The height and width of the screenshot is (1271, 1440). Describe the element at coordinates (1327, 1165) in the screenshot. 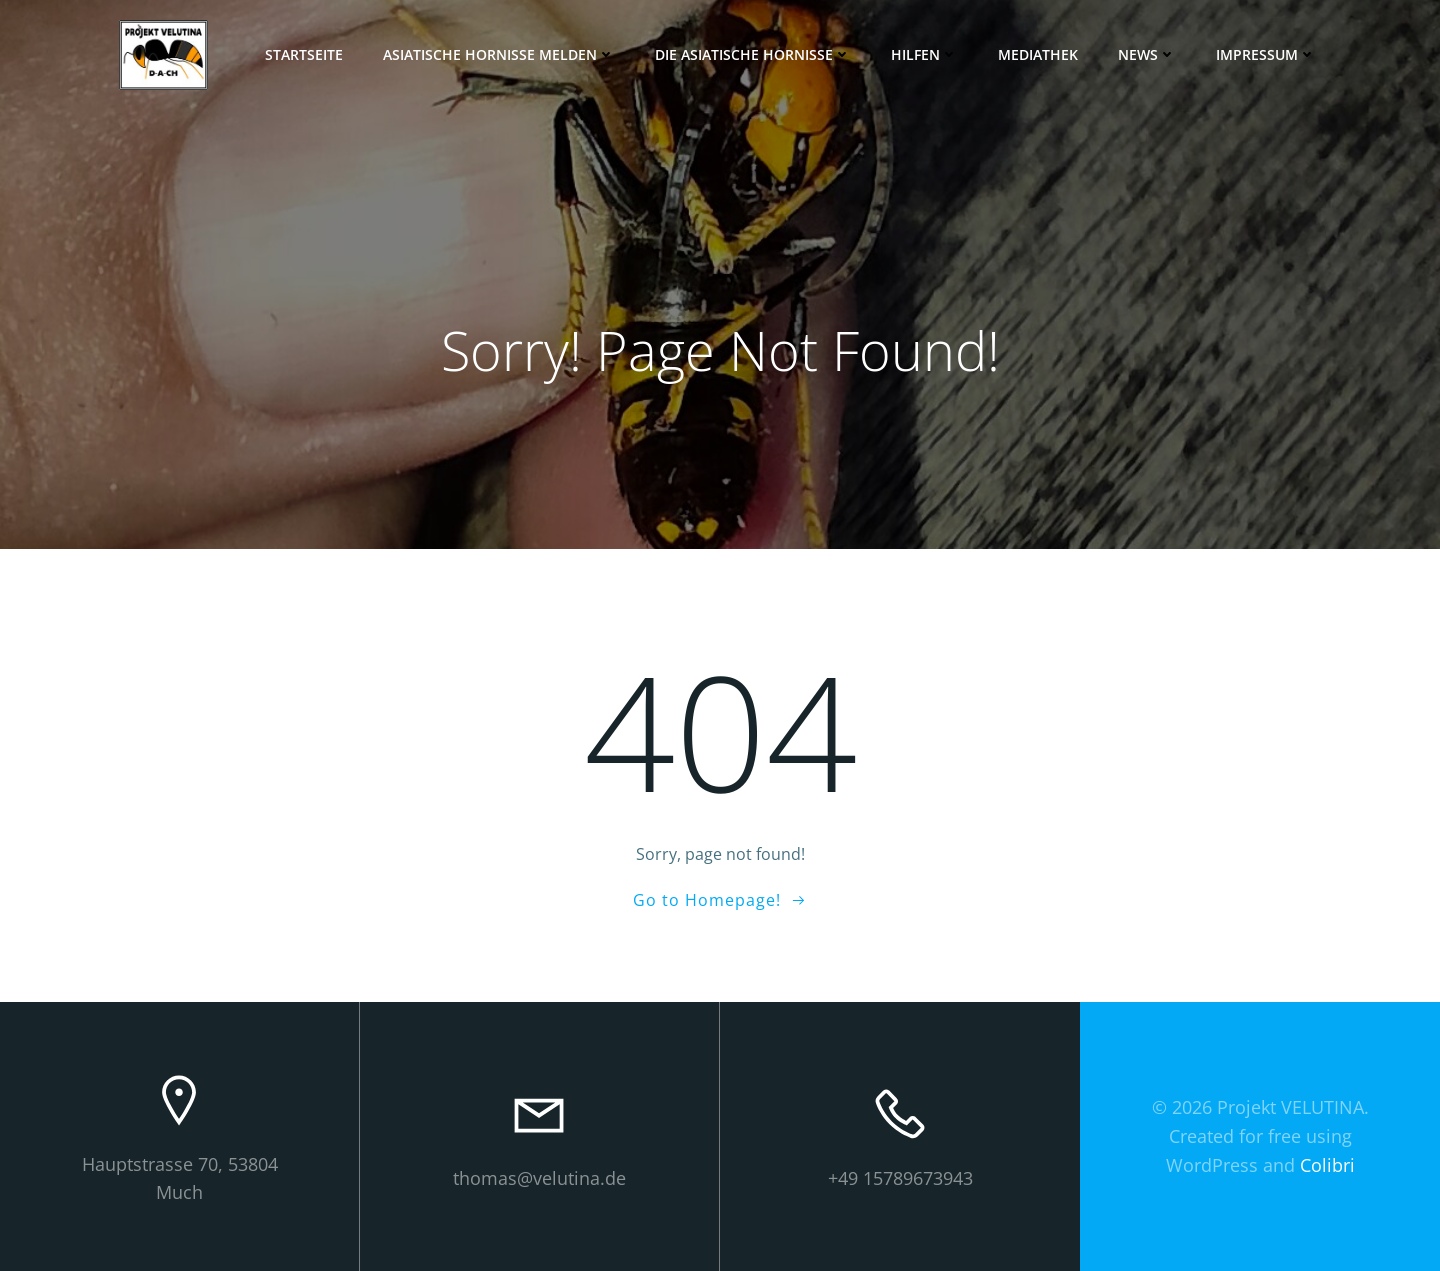

I see `Colibri` at that location.